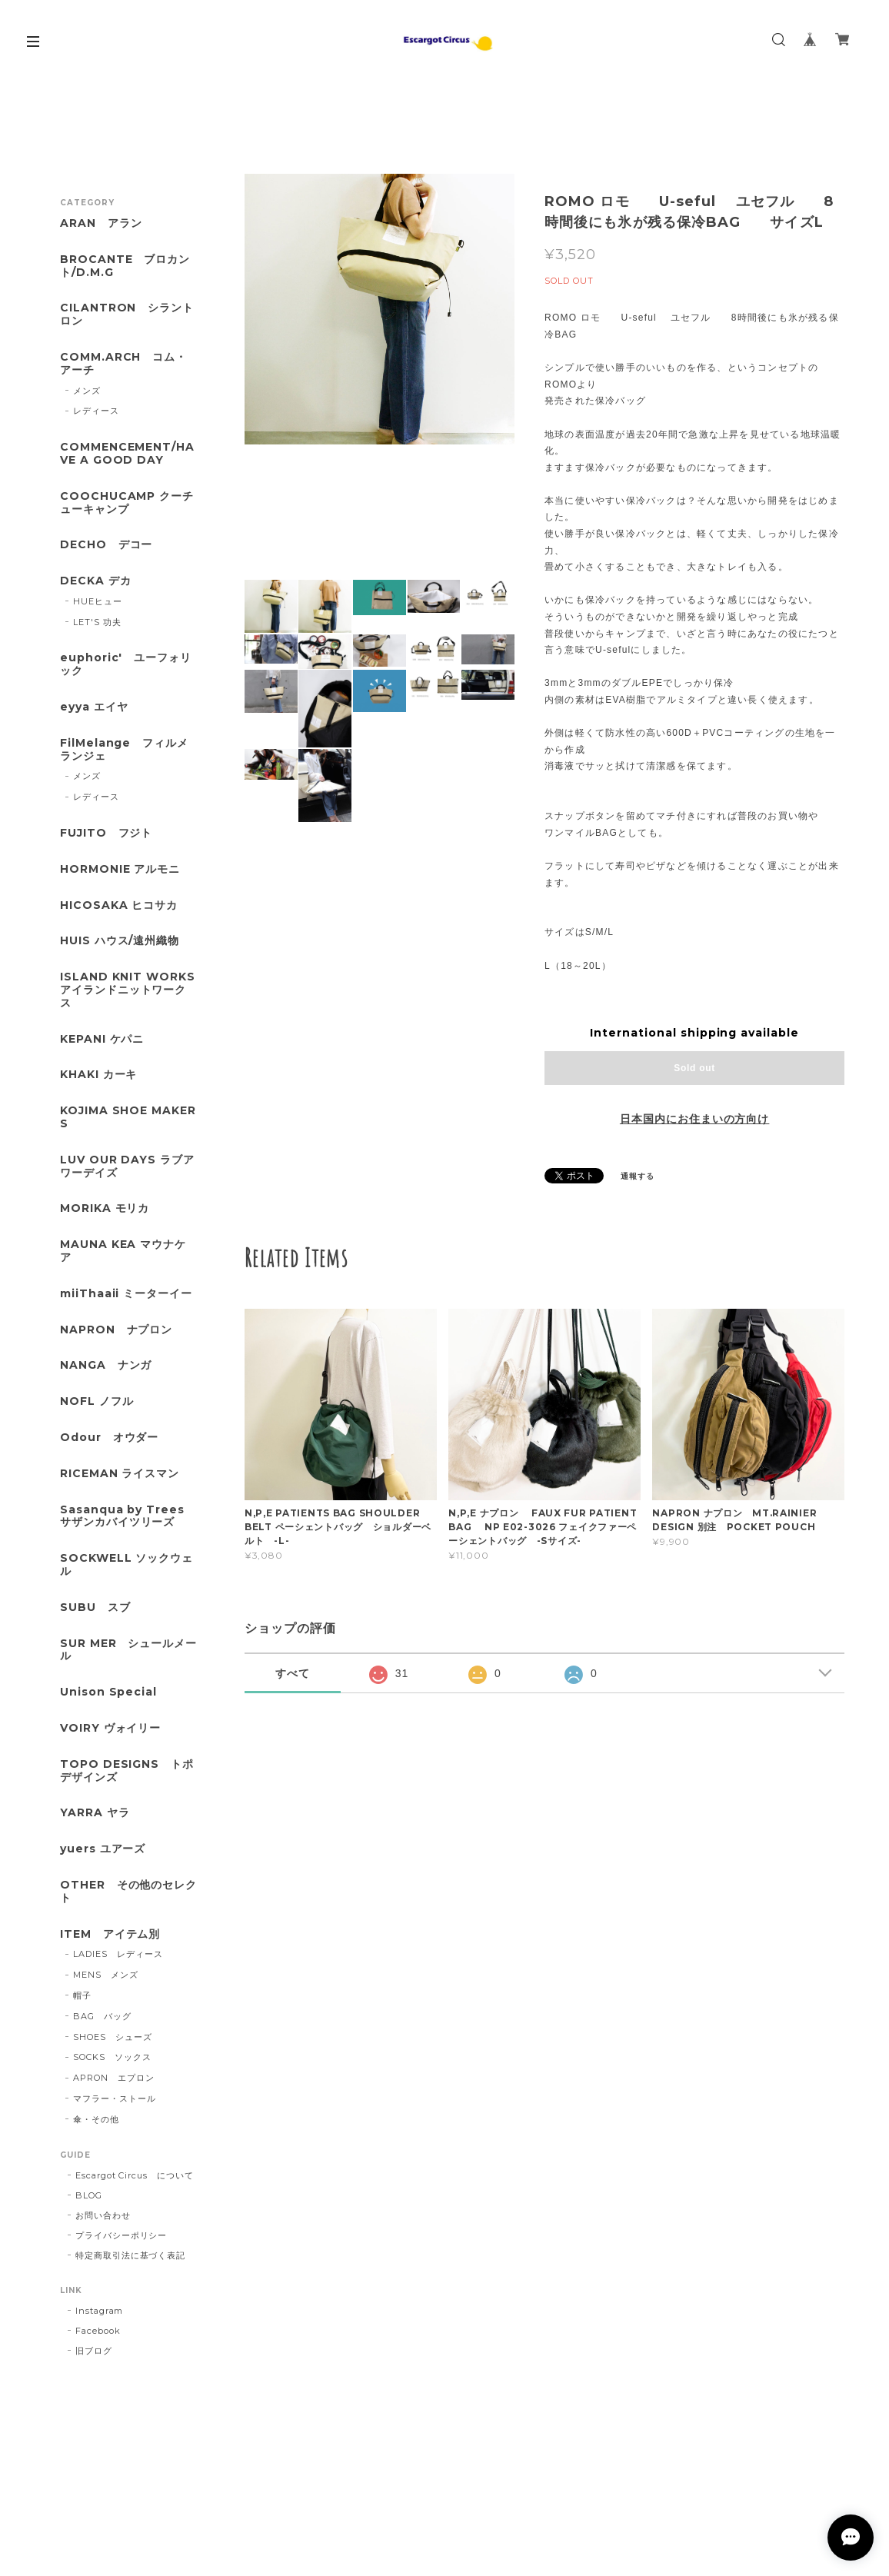 Image resolution: width=889 pixels, height=2576 pixels. I want to click on FUJITO フジト, so click(106, 833).